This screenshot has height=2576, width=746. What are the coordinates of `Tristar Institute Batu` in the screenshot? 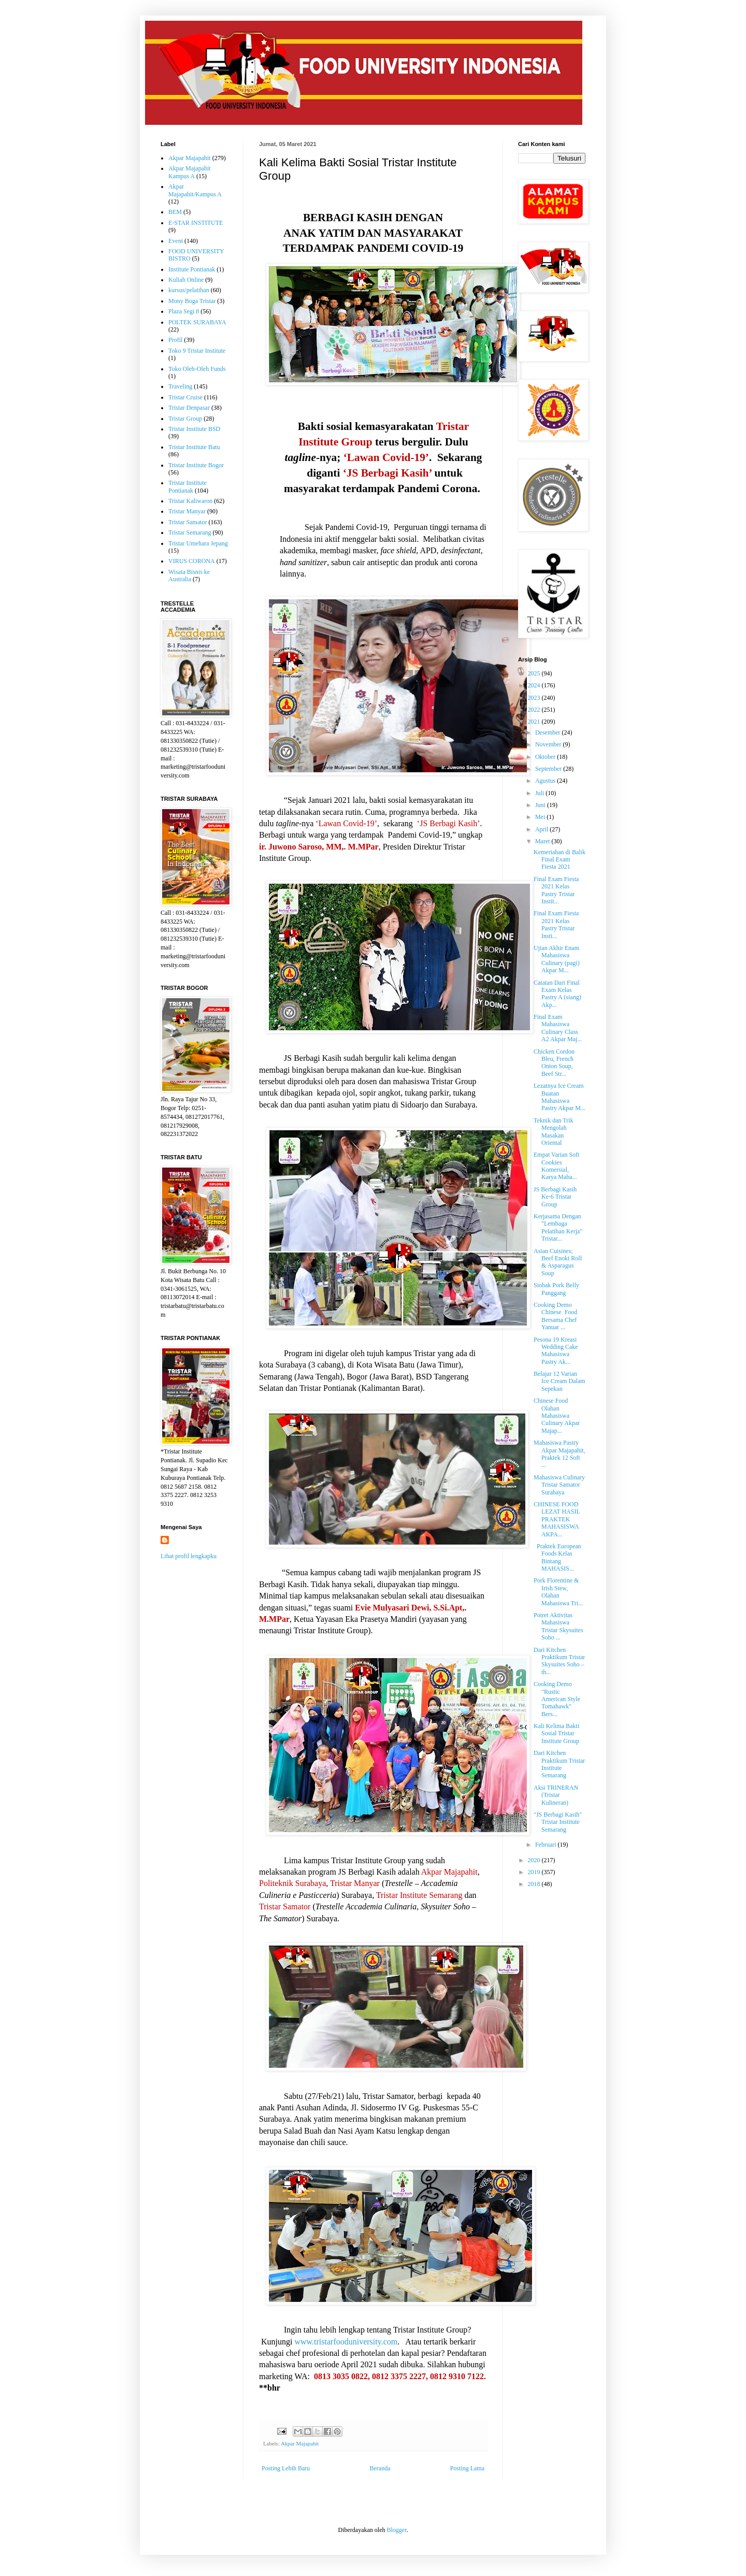 It's located at (194, 447).